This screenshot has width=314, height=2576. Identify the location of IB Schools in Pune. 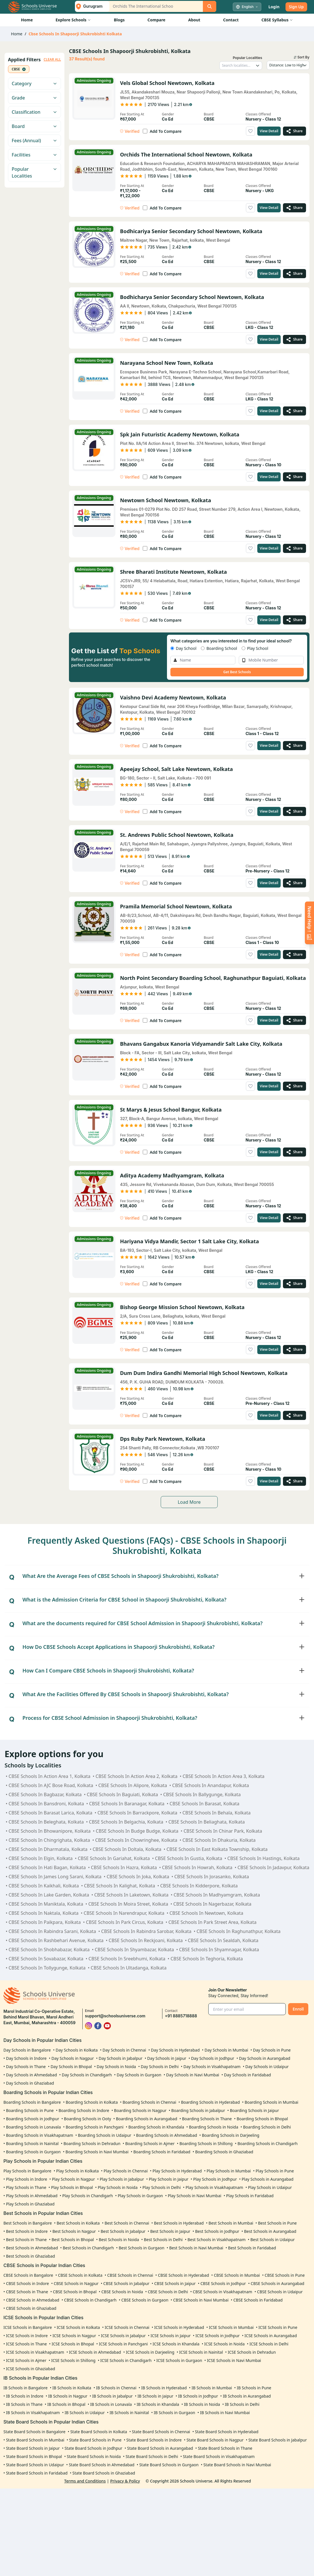
(254, 2387).